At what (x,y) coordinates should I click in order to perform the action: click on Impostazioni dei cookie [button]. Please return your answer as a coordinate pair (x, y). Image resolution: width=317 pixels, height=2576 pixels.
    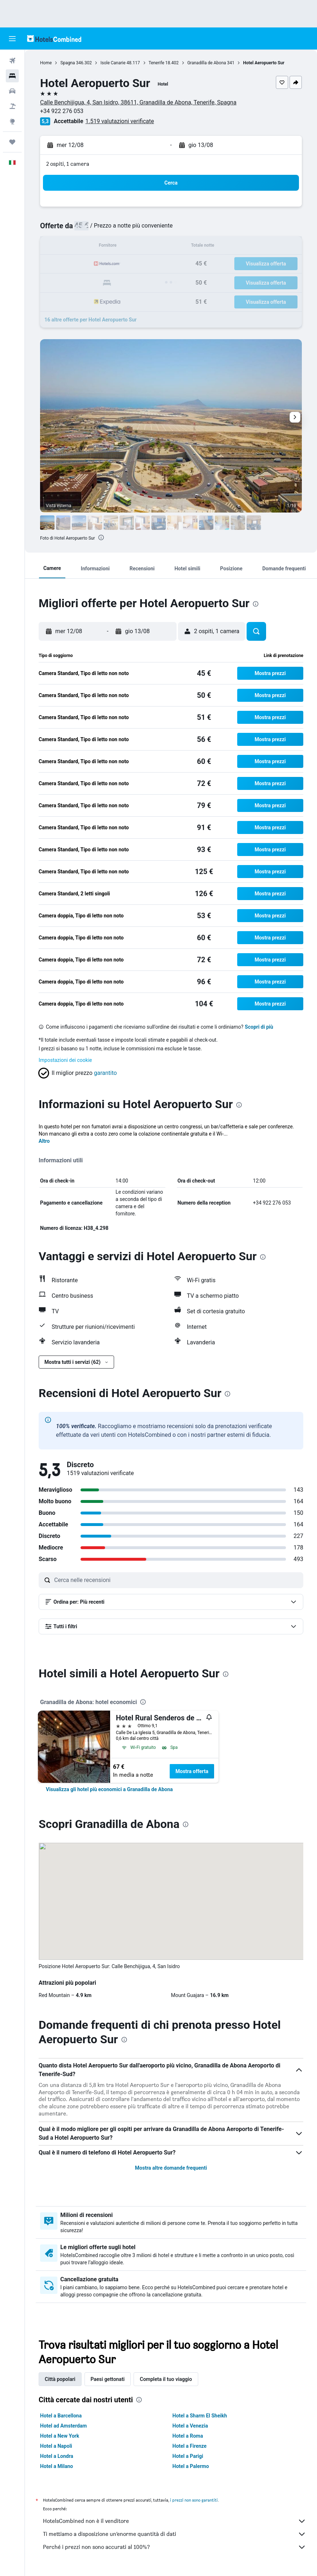
    Looking at the image, I should click on (65, 1060).